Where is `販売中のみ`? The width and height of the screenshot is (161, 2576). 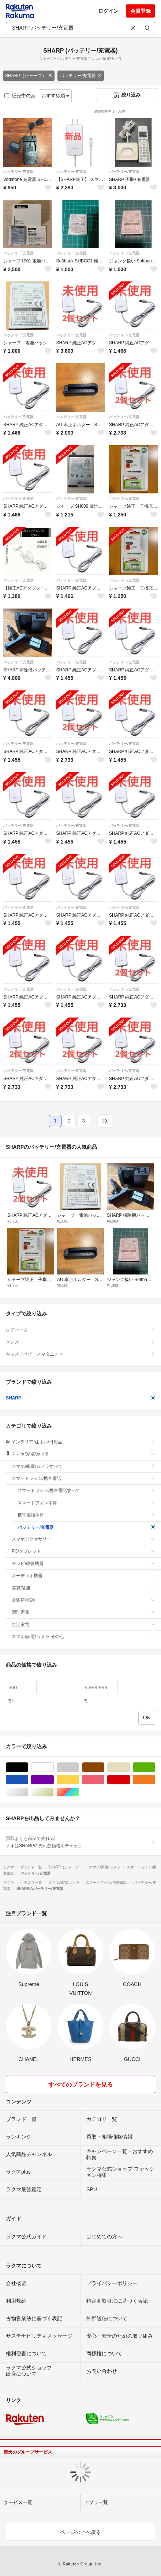 販売中のみ is located at coordinates (19, 95).